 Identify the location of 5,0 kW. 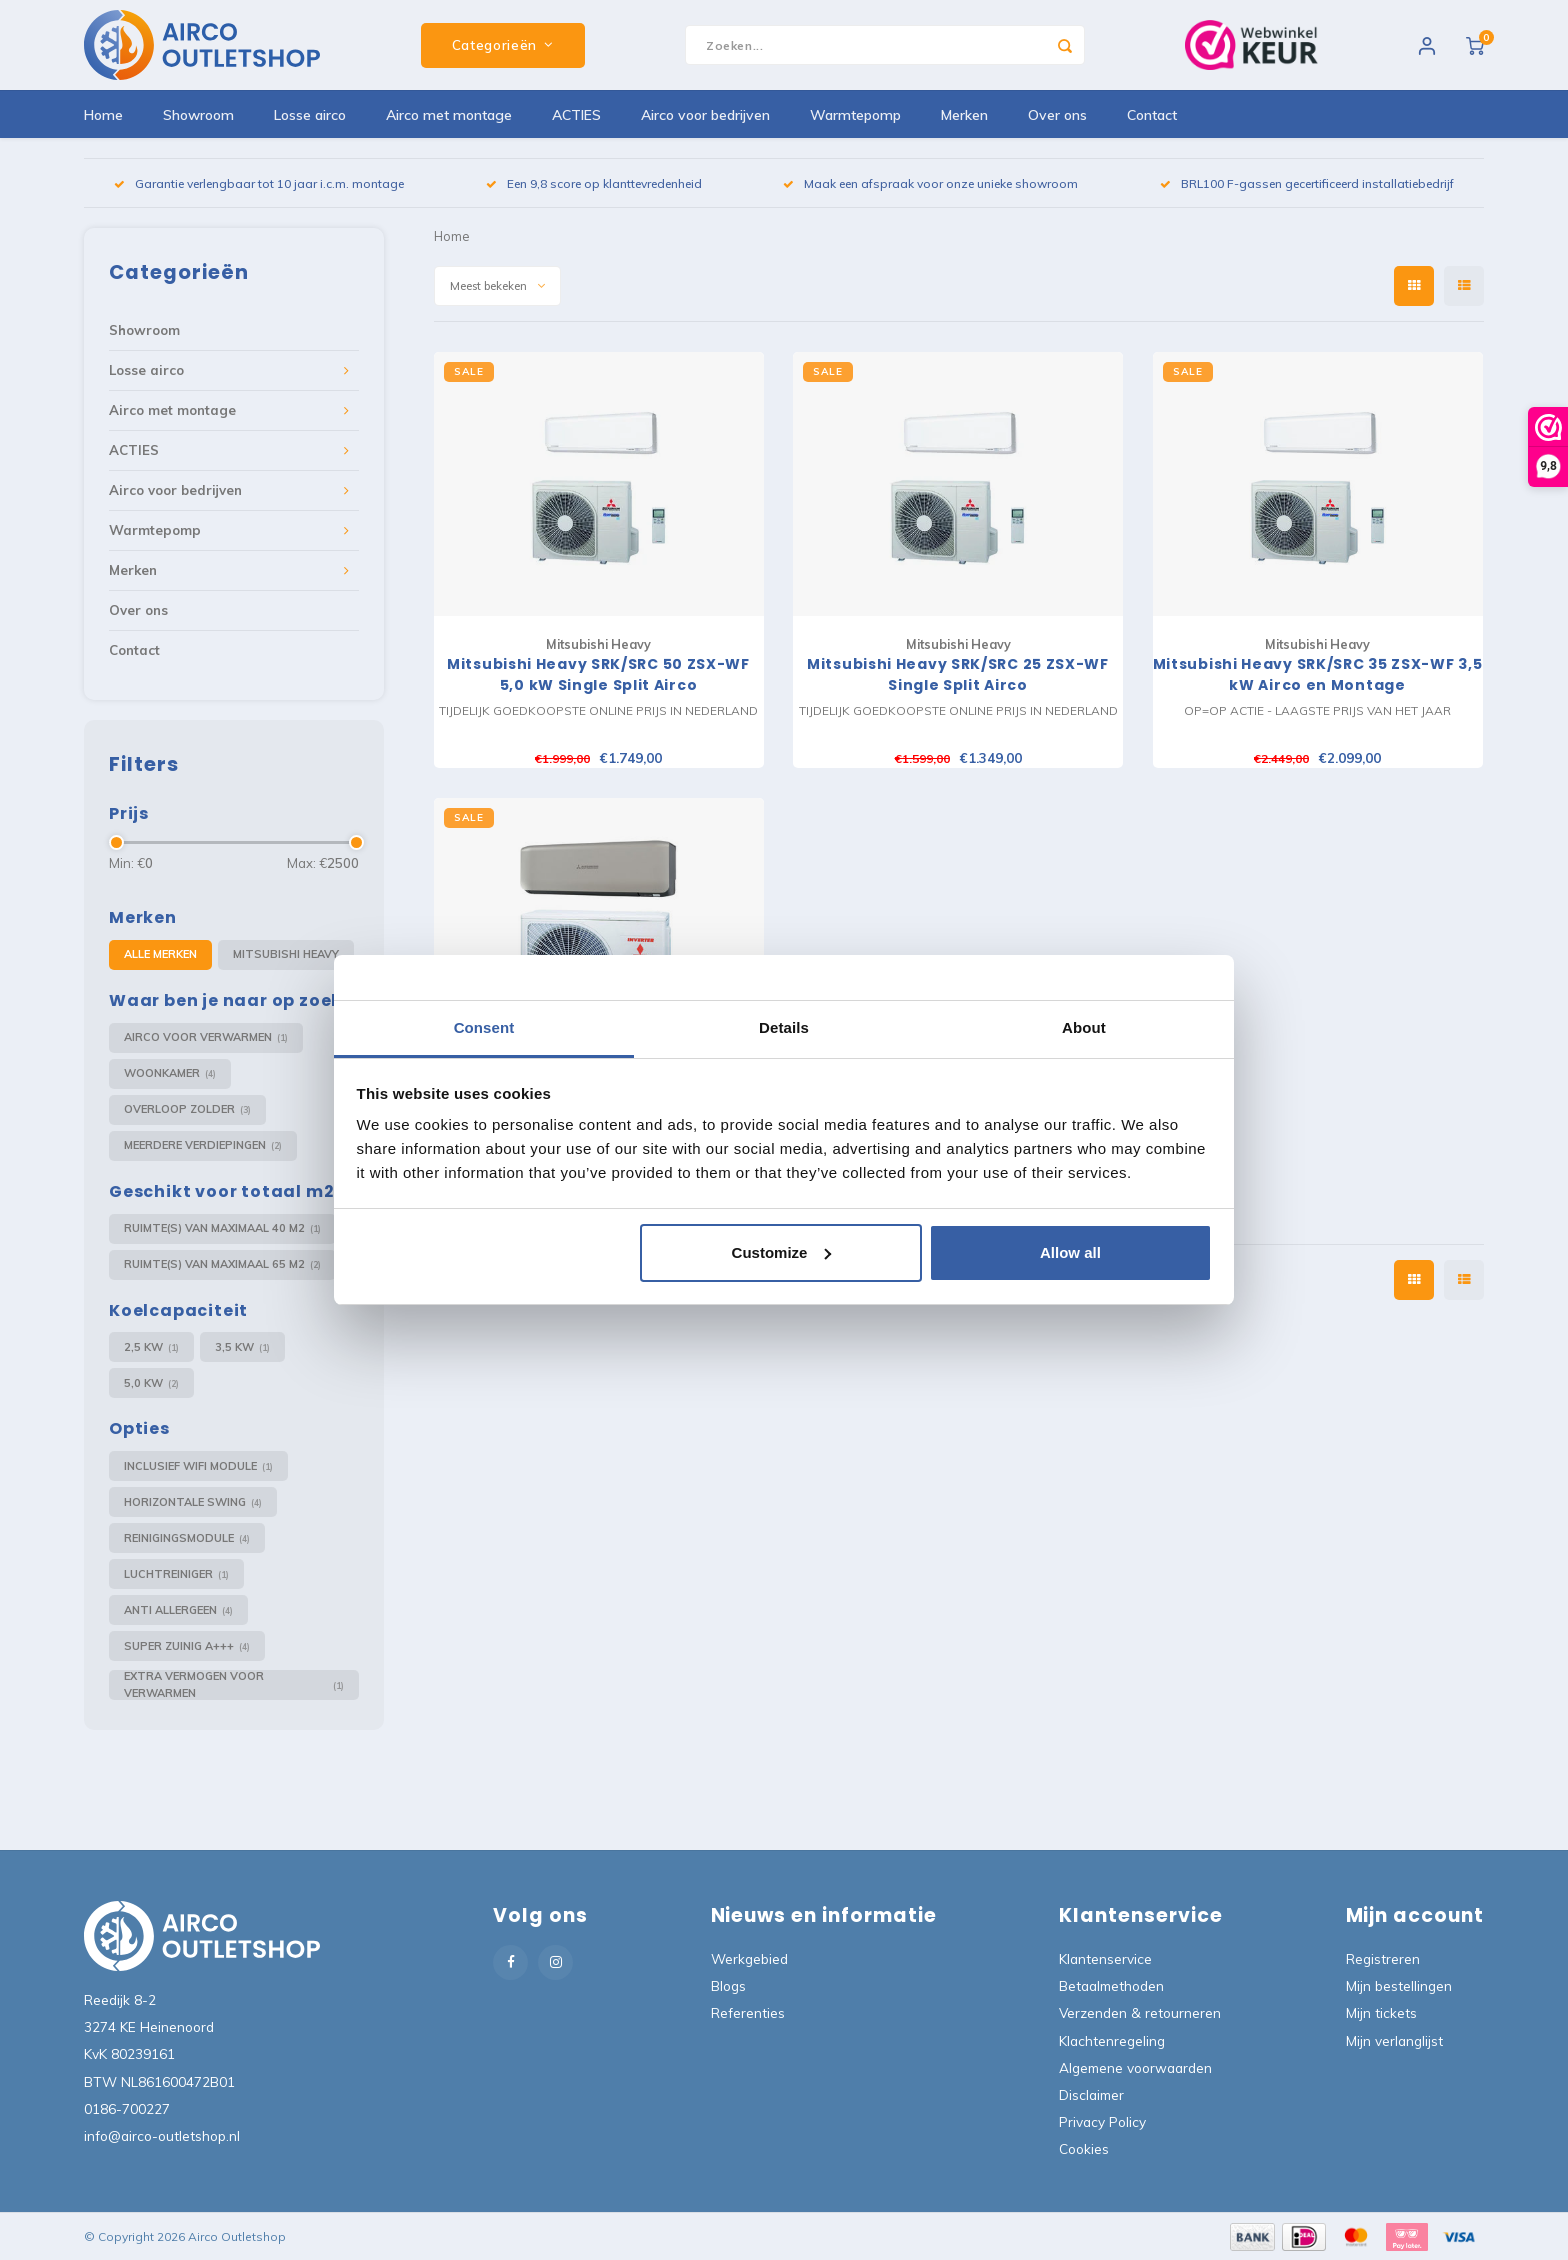
(151, 1383).